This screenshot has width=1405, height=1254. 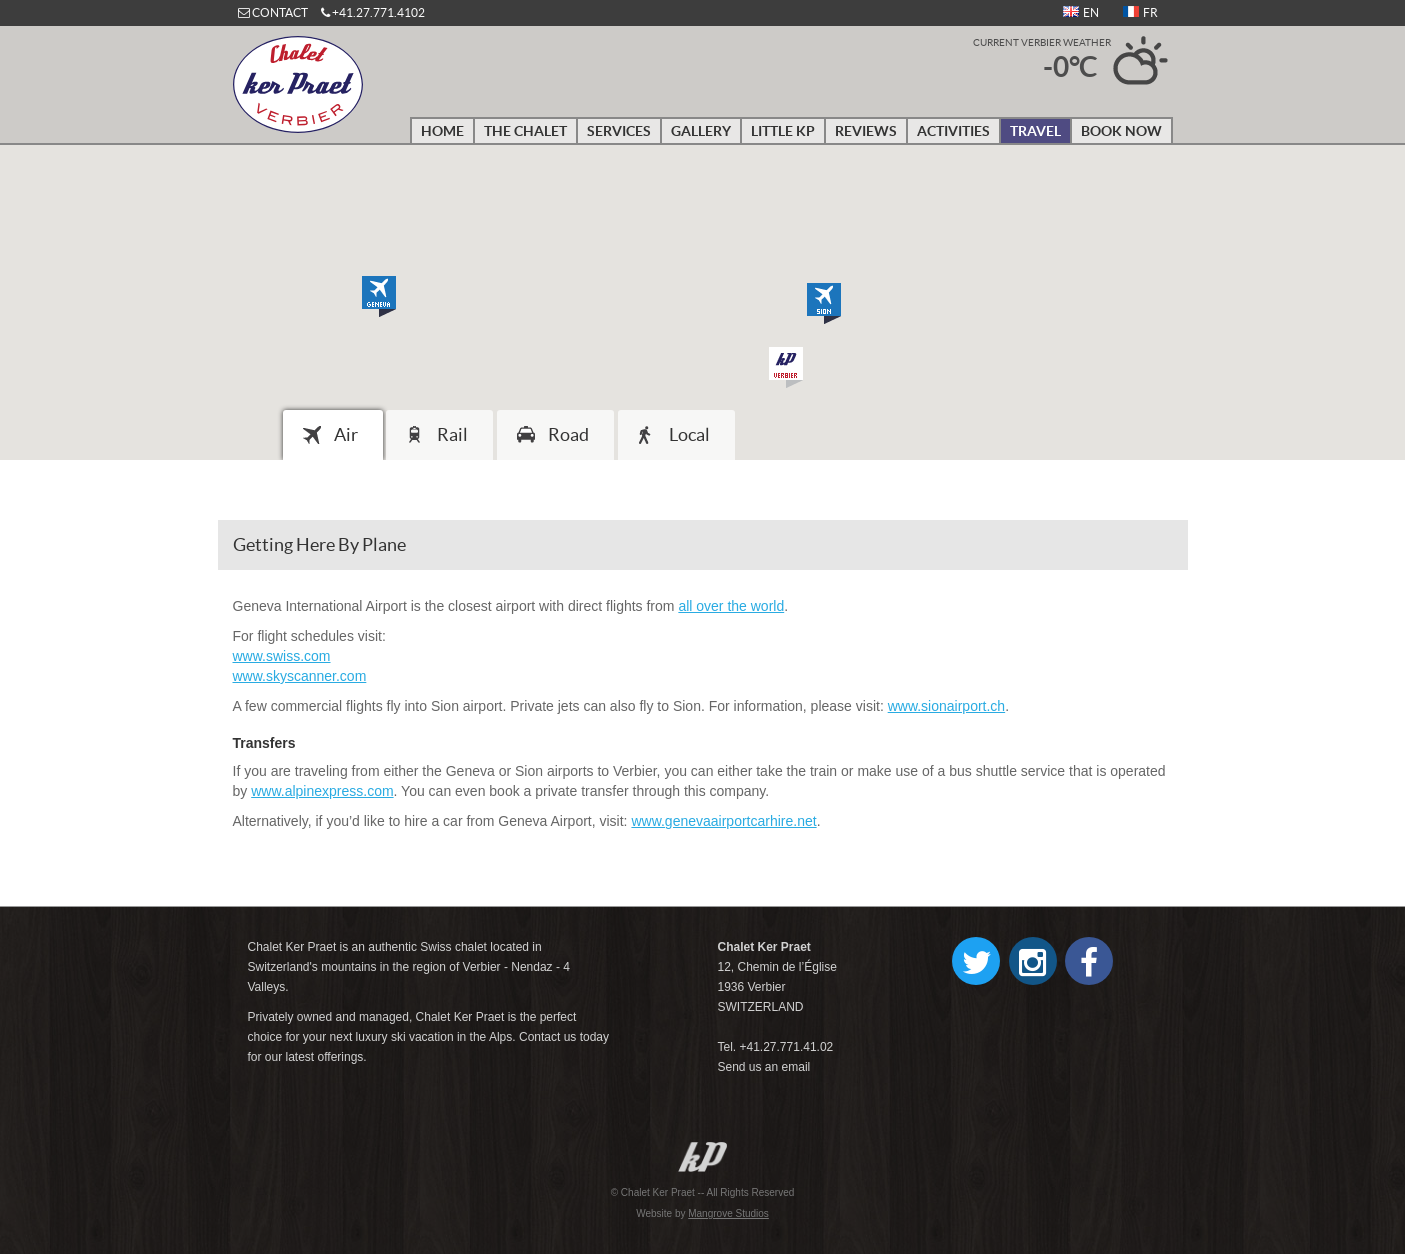 I want to click on www.skyscanner.com, so click(x=300, y=676).